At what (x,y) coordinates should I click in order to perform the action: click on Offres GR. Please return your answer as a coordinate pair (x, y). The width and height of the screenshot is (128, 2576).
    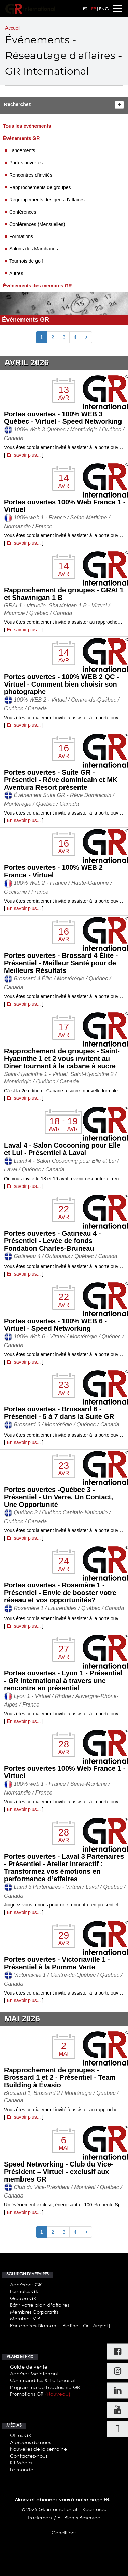
    Looking at the image, I should click on (20, 2435).